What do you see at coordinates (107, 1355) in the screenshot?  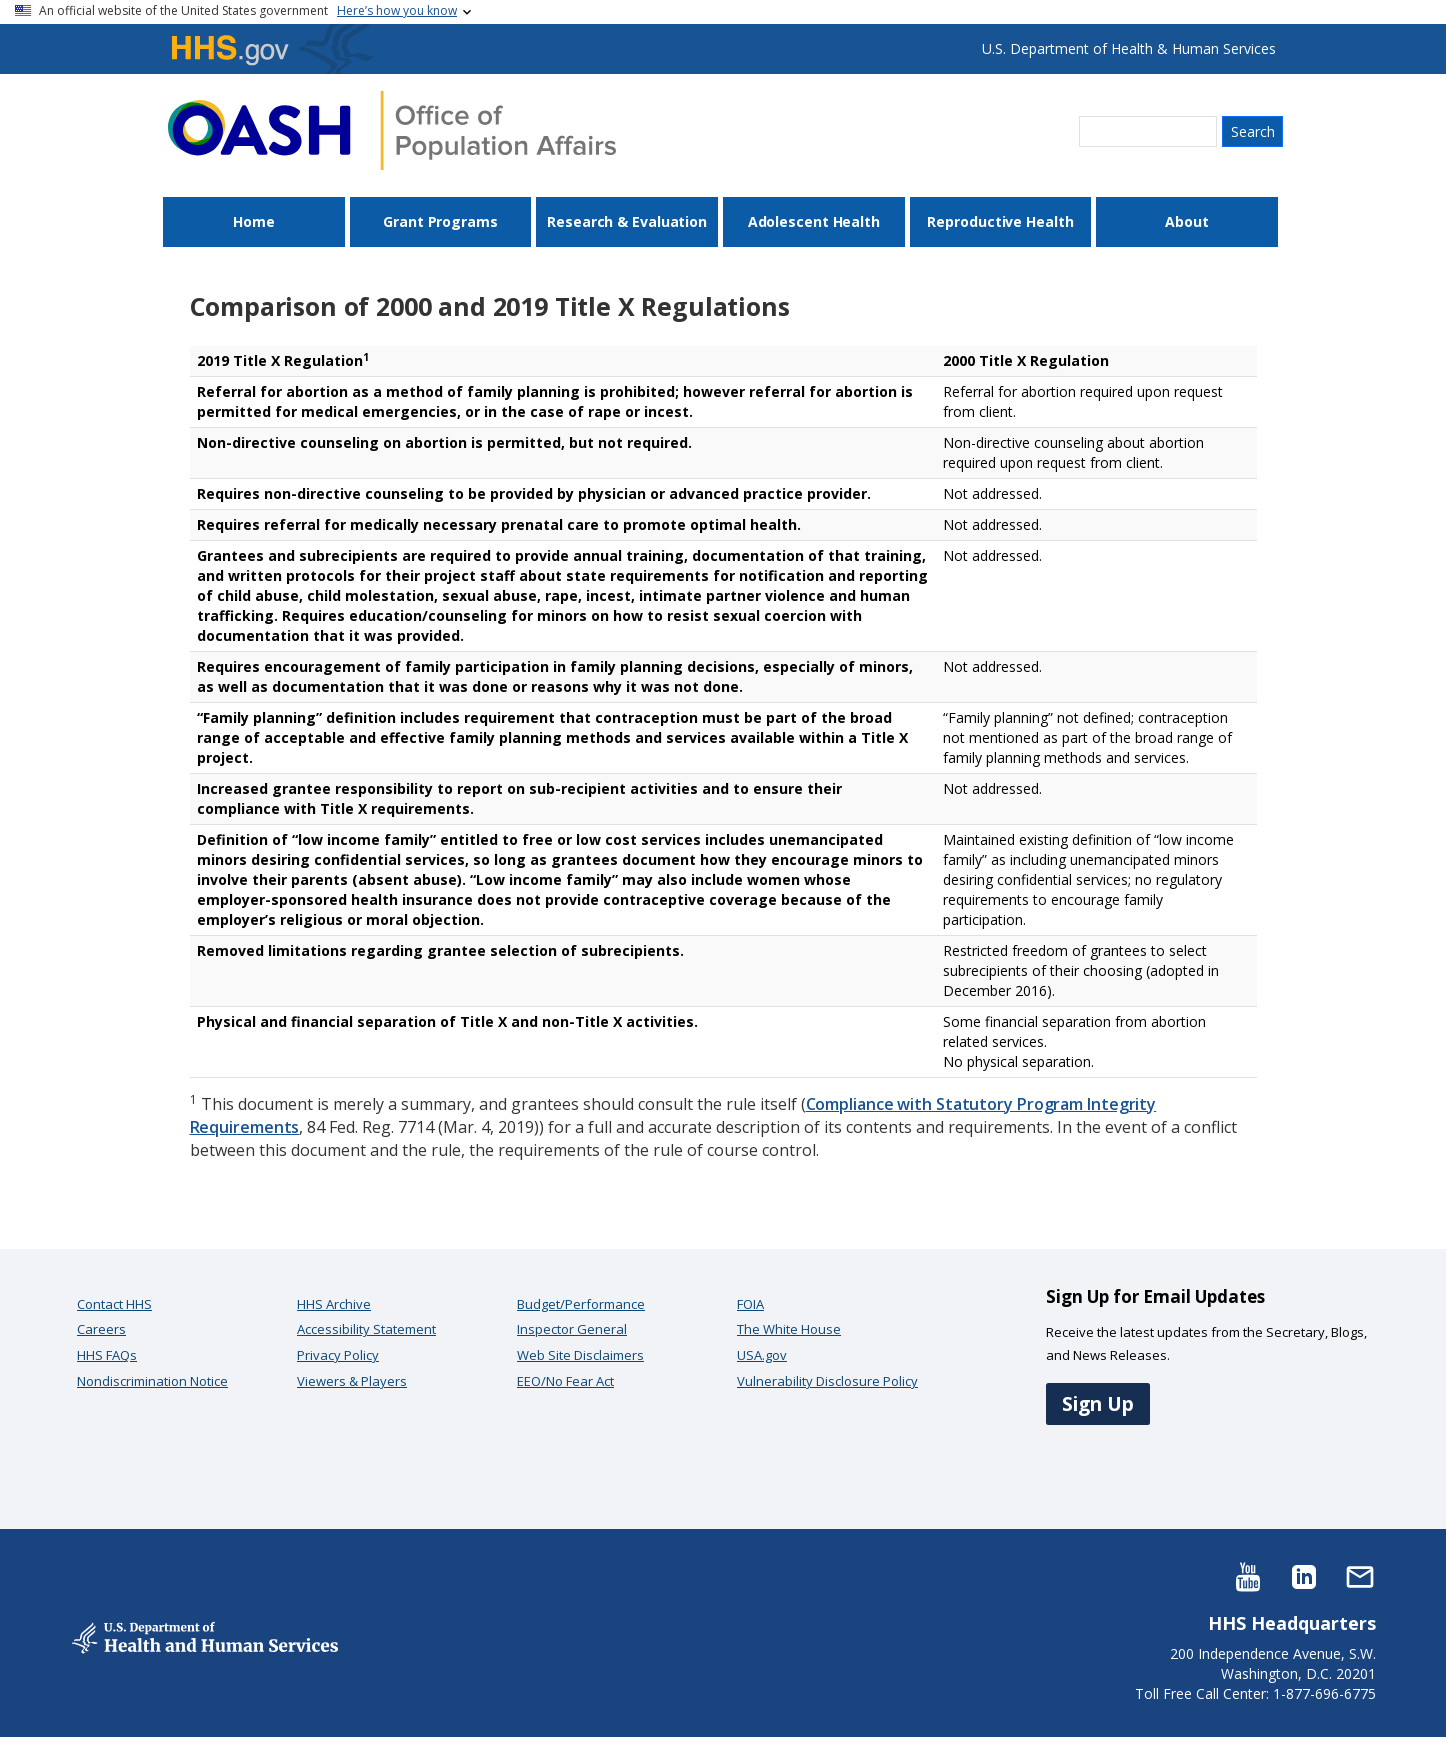 I see `HHS FAQs` at bounding box center [107, 1355].